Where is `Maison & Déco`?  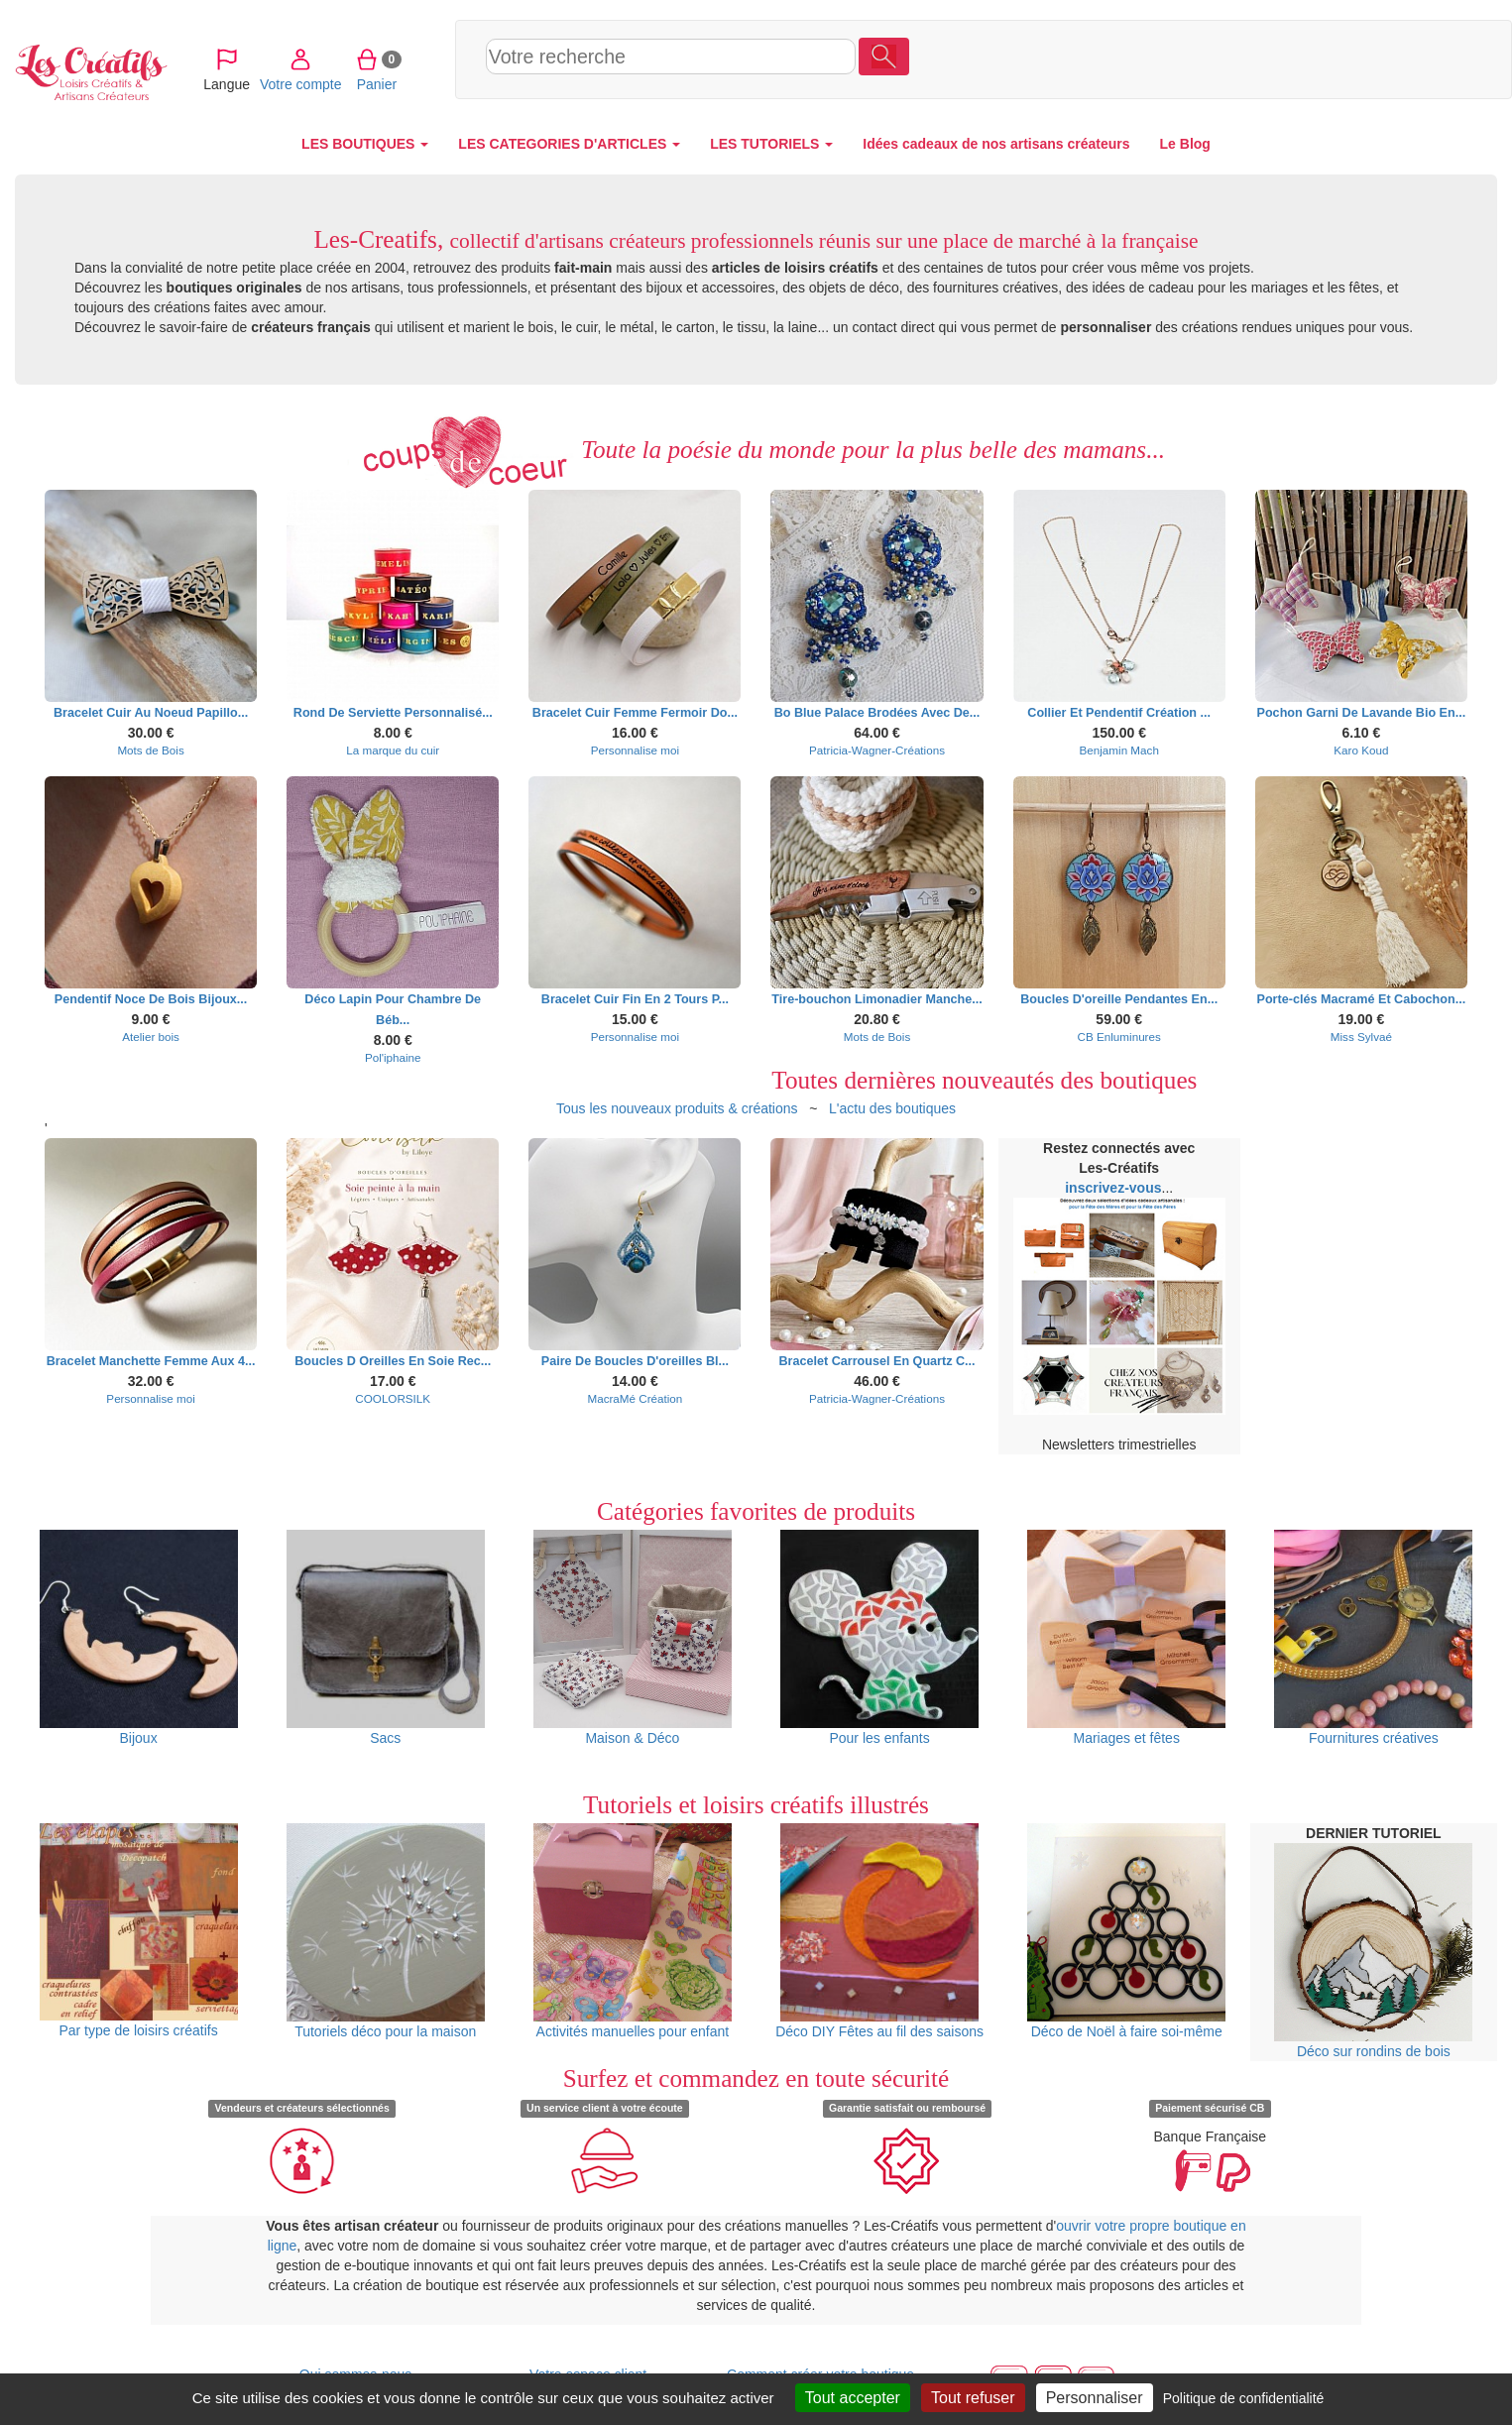 Maison & Déco is located at coordinates (632, 1638).